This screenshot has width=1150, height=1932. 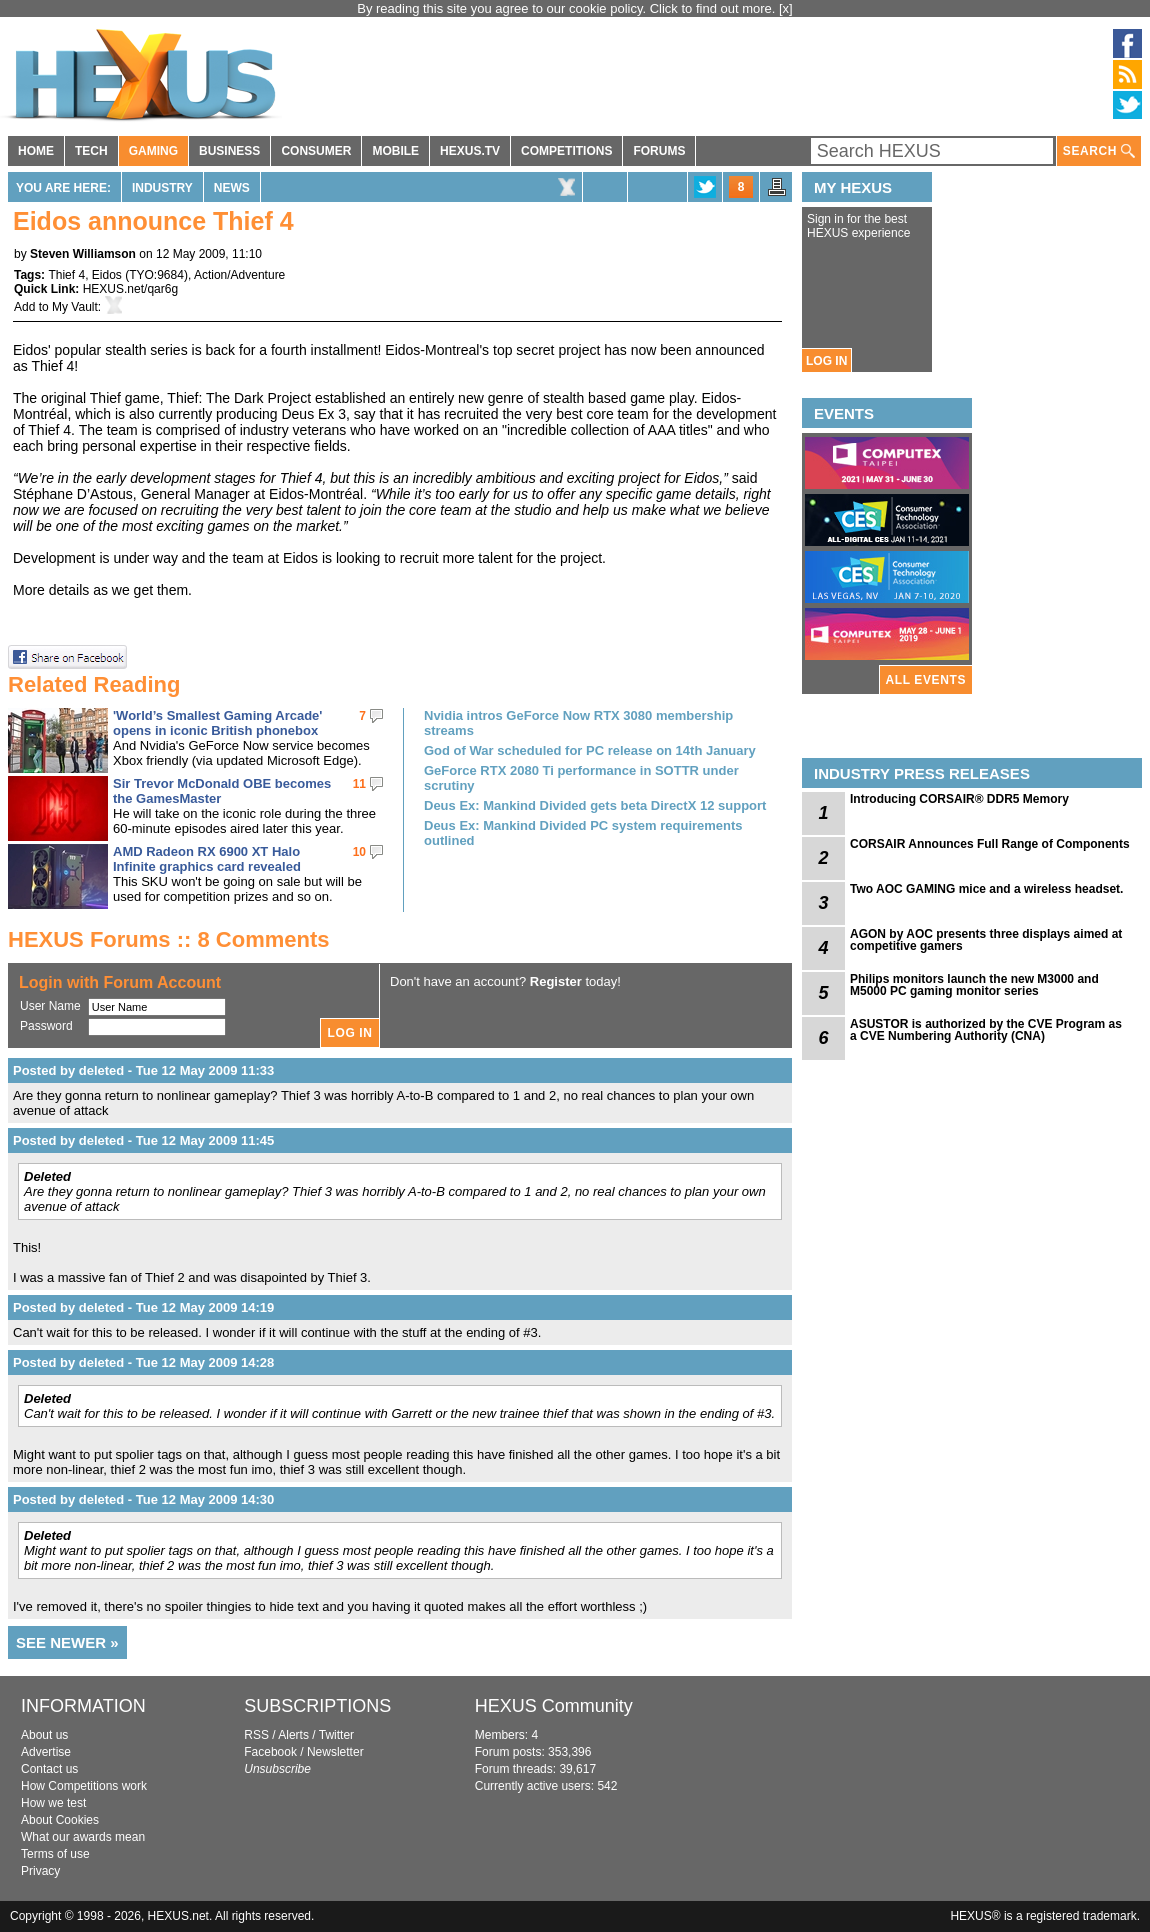 What do you see at coordinates (336, 1735) in the screenshot?
I see `Twitter` at bounding box center [336, 1735].